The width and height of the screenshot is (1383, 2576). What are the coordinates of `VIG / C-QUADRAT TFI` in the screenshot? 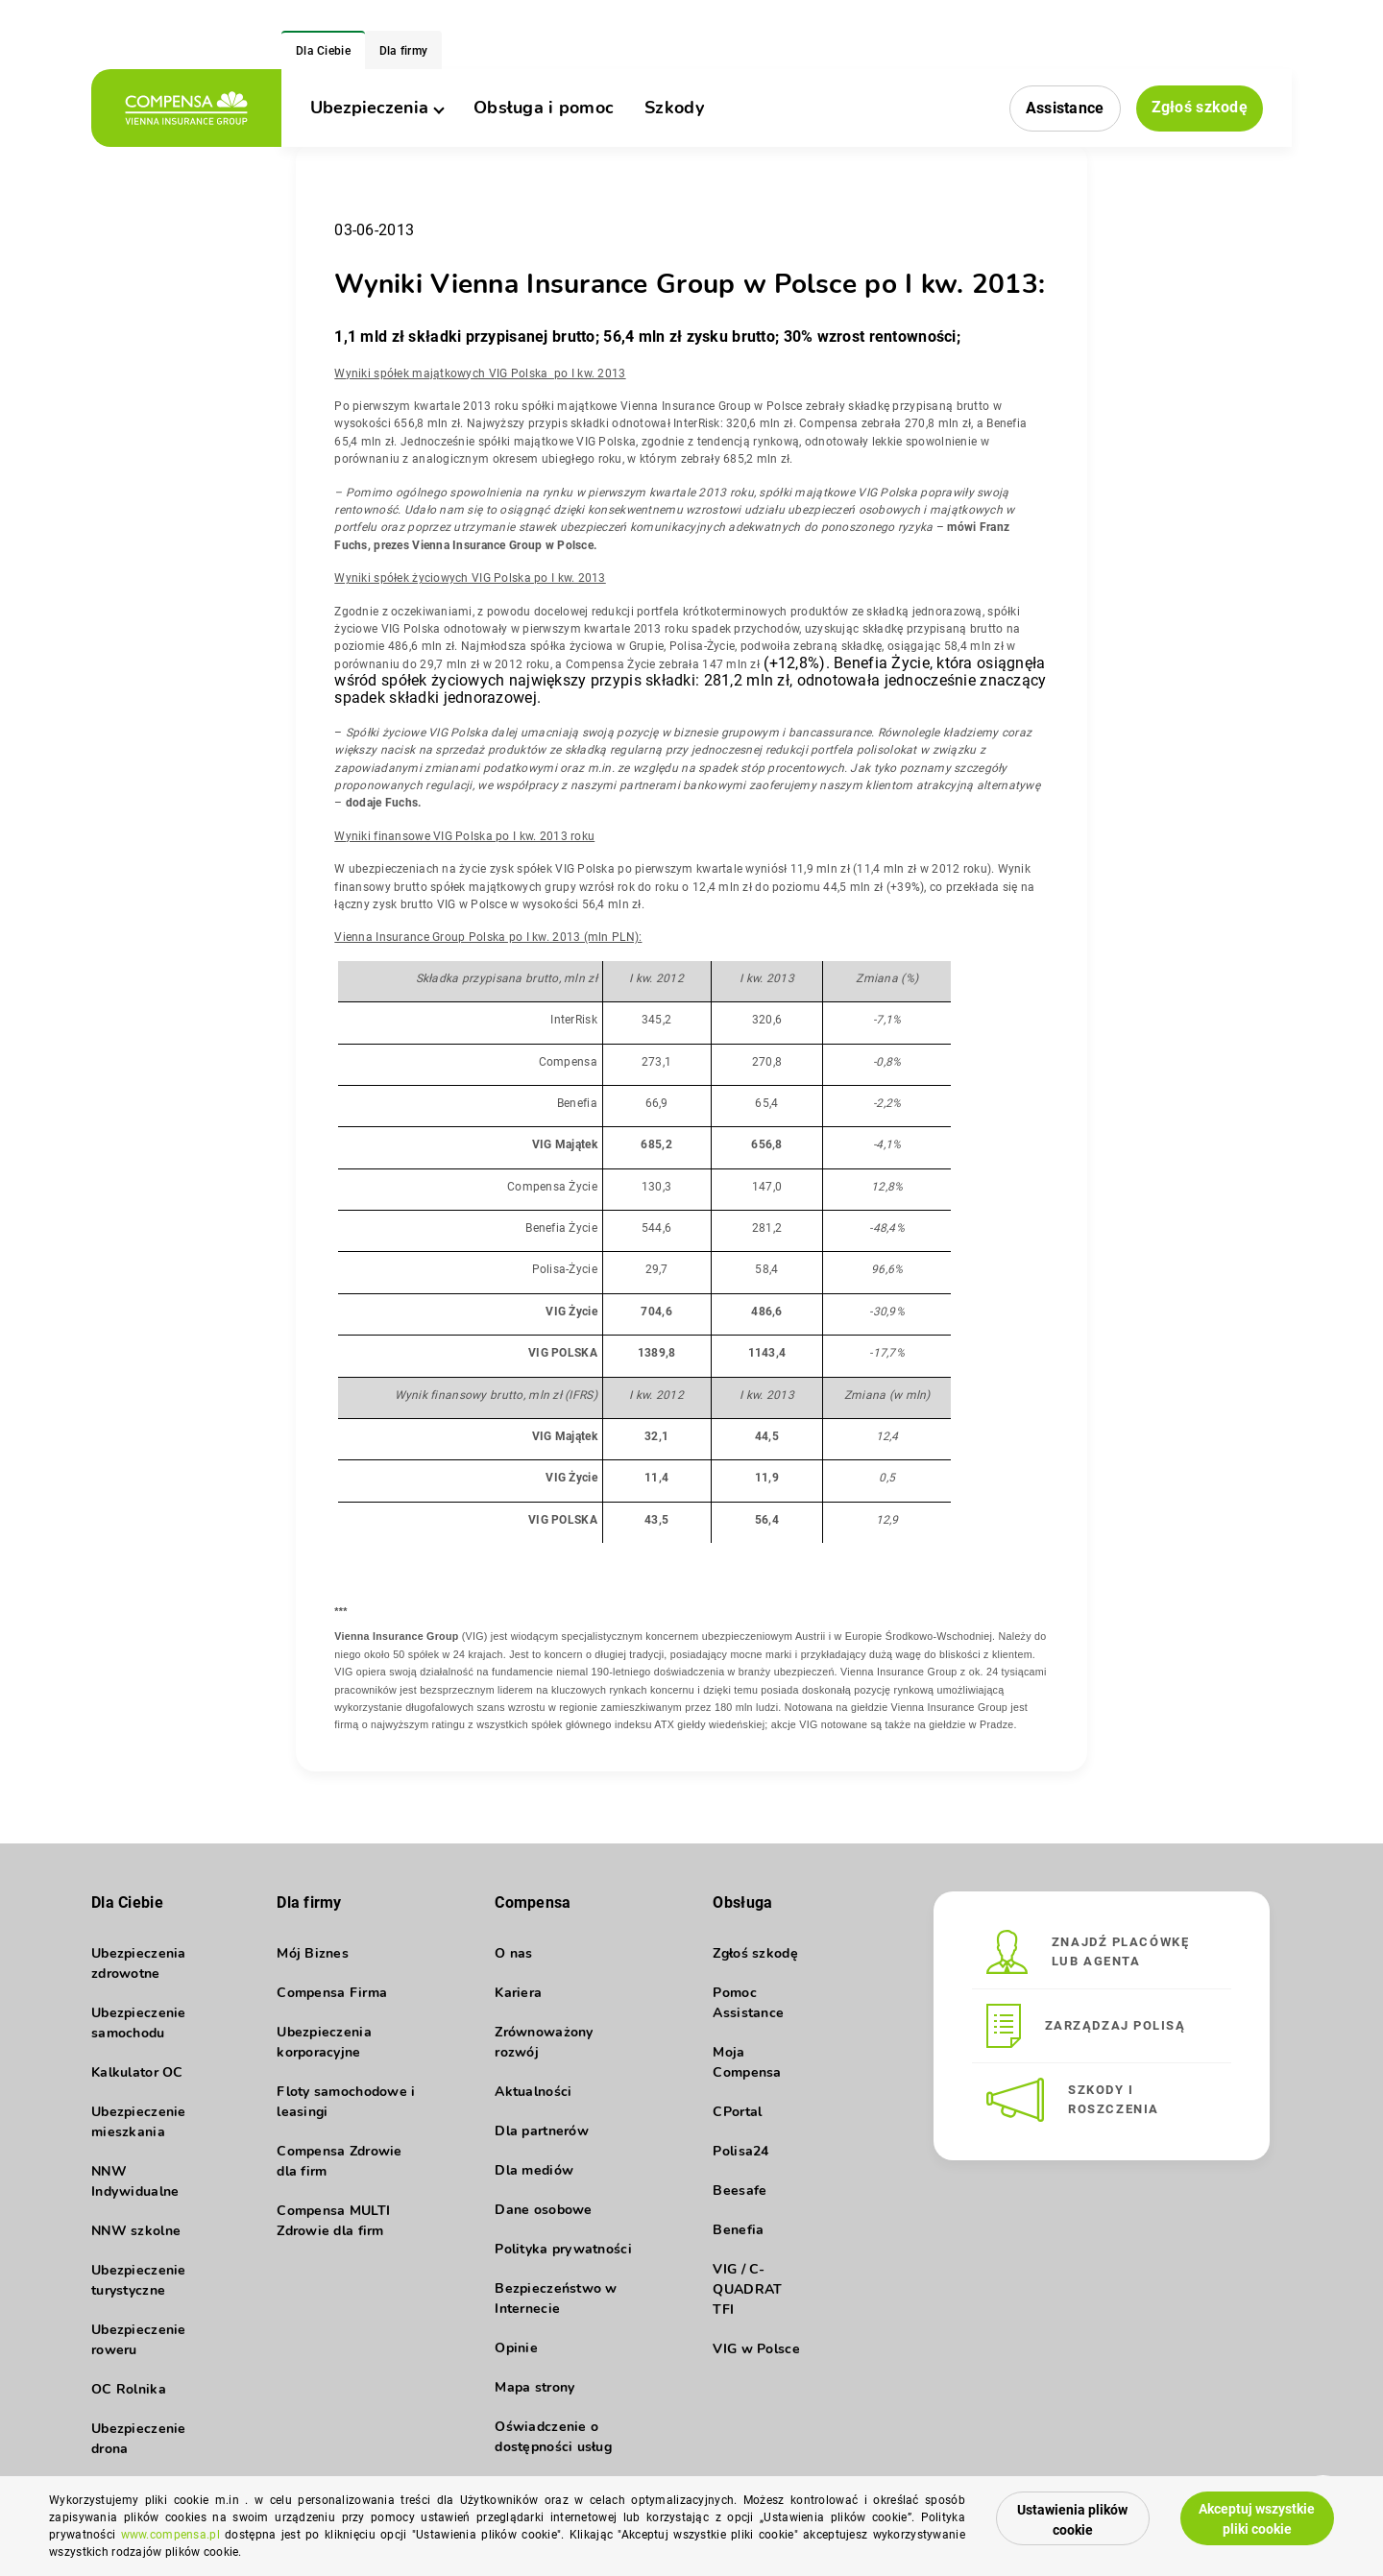 It's located at (747, 2289).